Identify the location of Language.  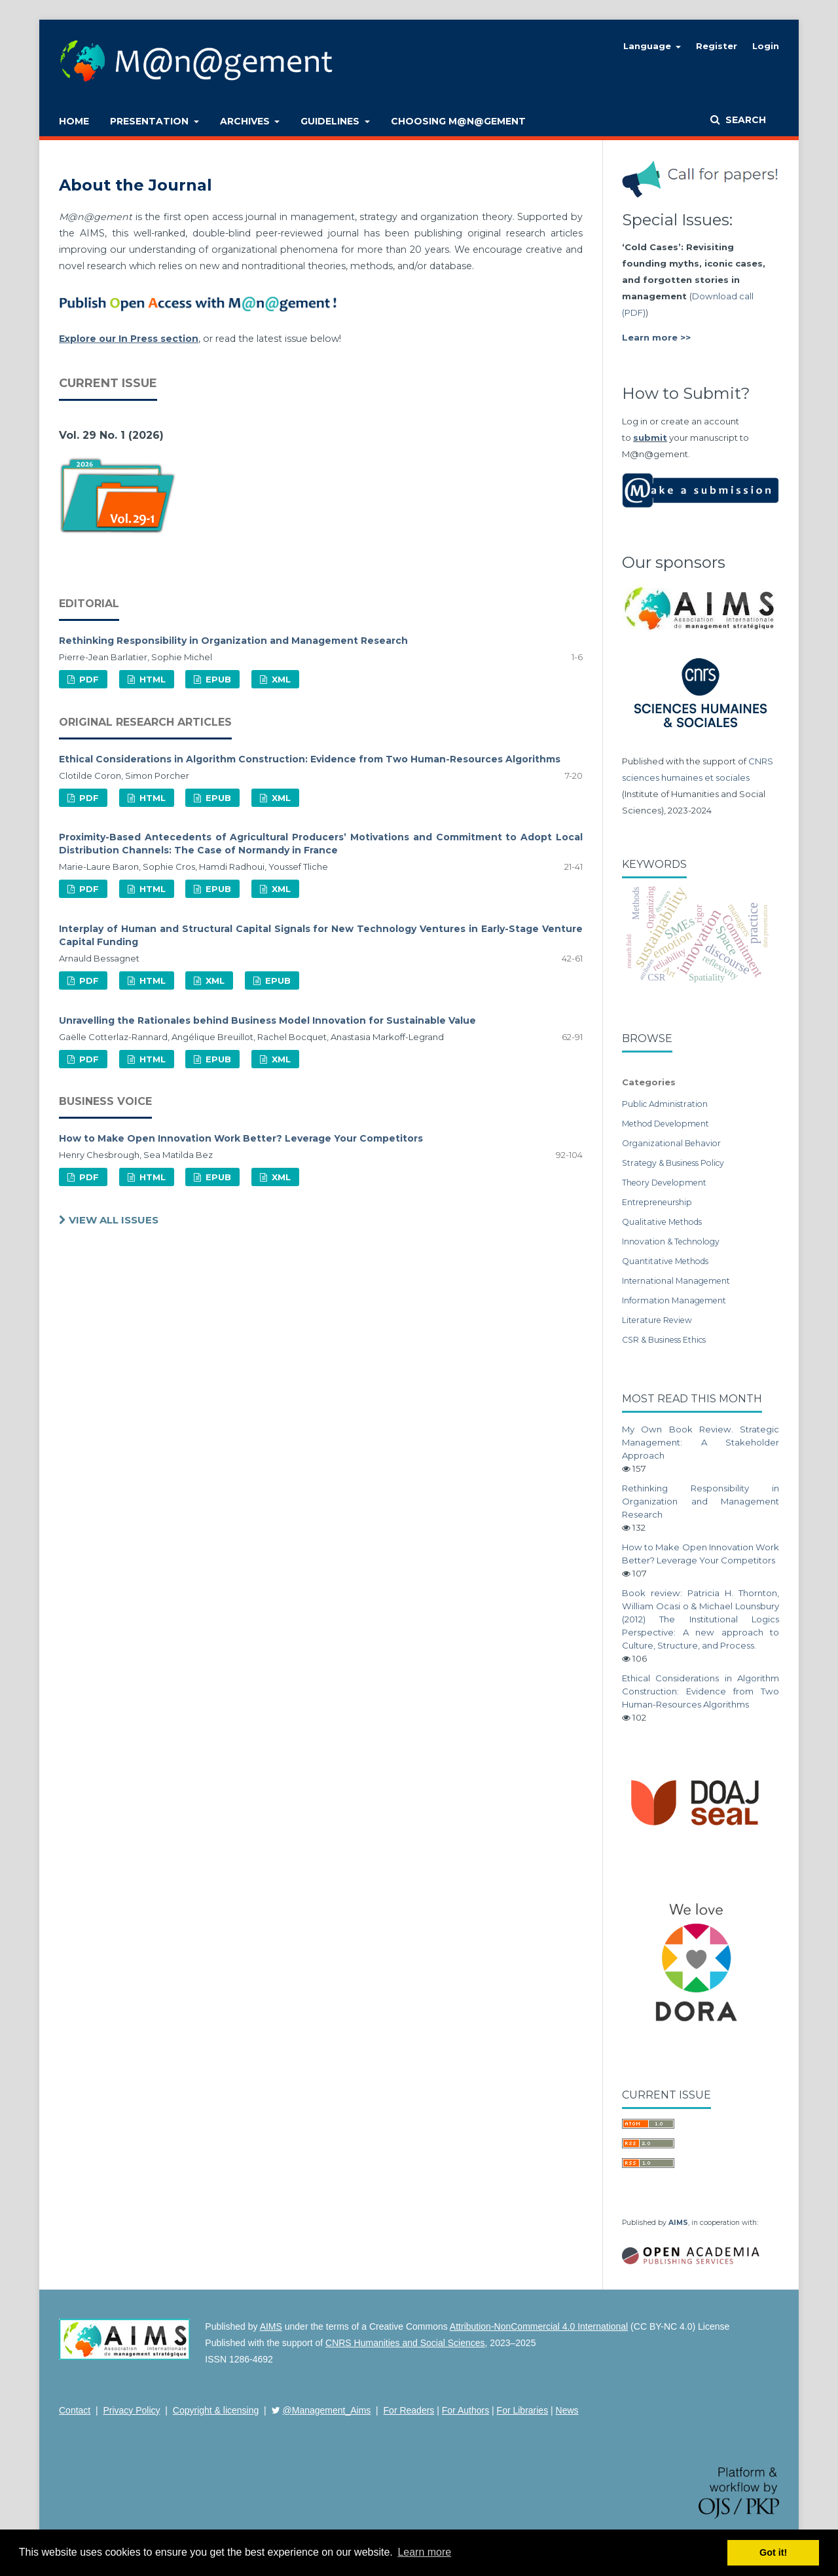
(648, 46).